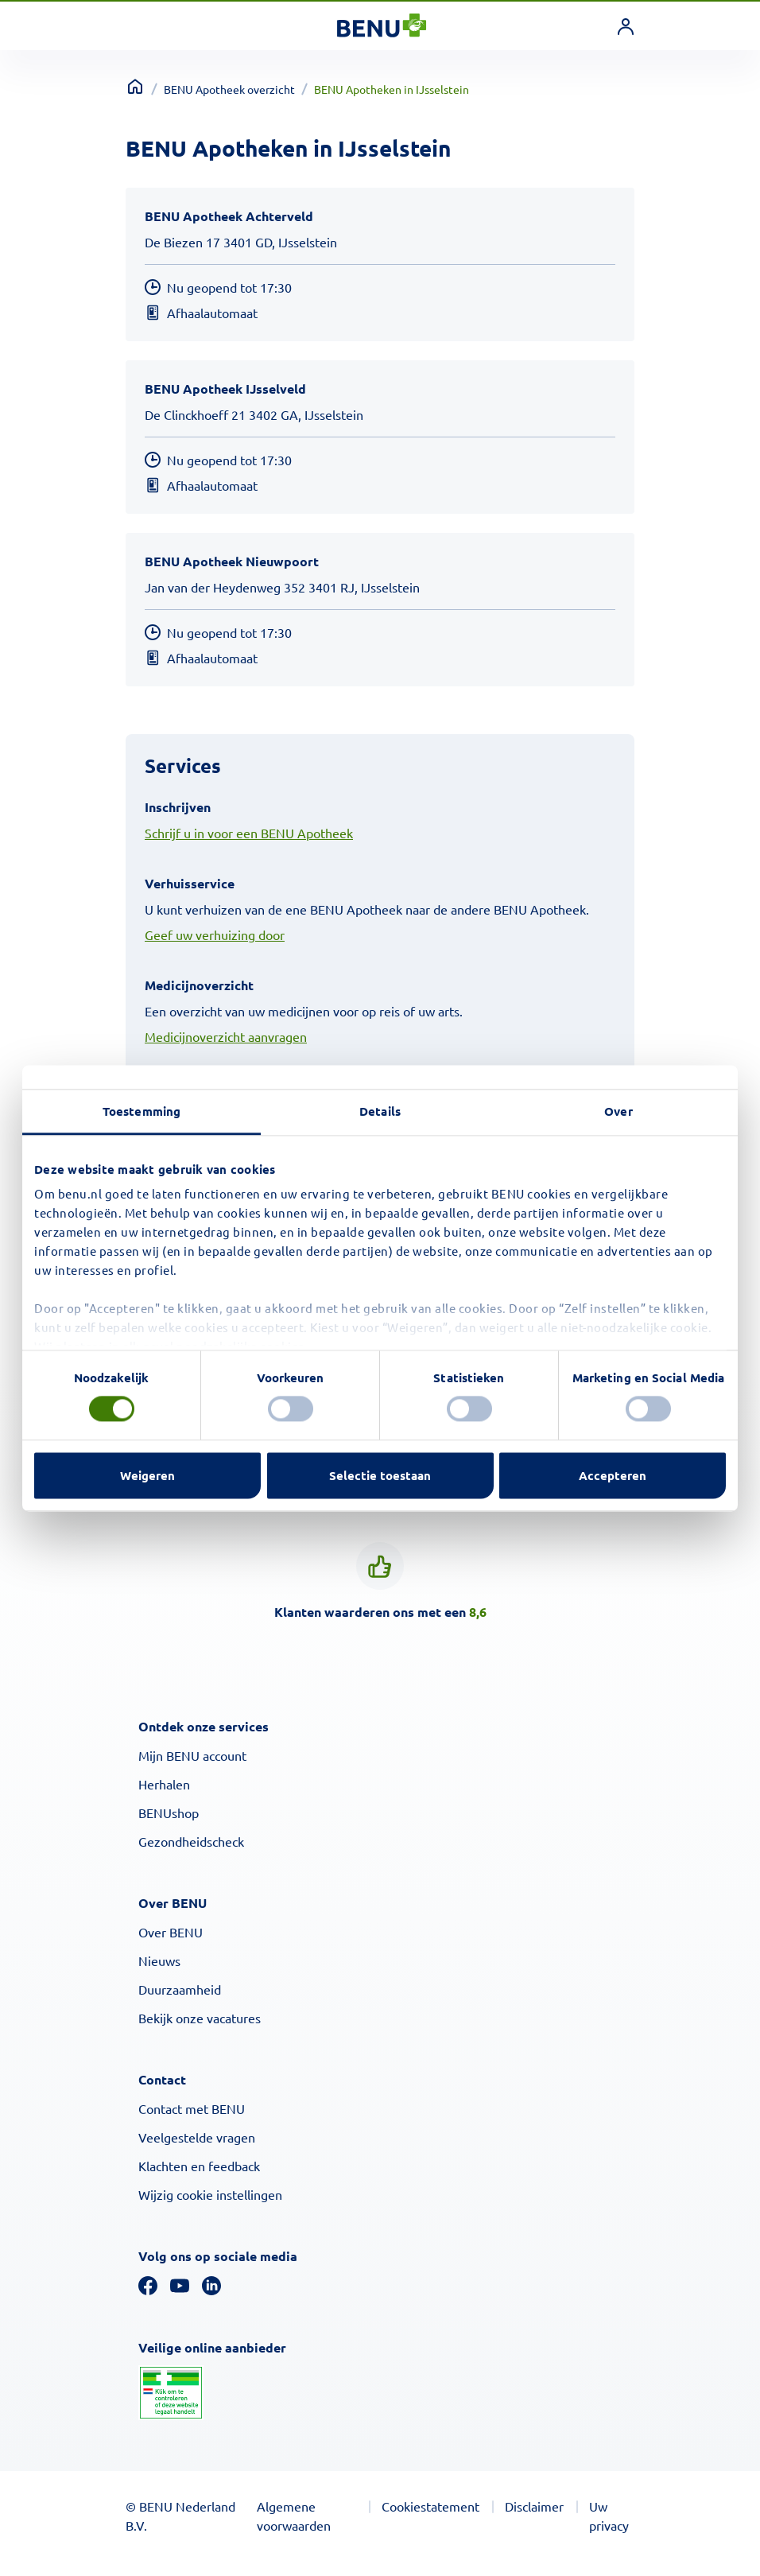 The image size is (760, 2576). I want to click on Nieuws, so click(159, 1960).